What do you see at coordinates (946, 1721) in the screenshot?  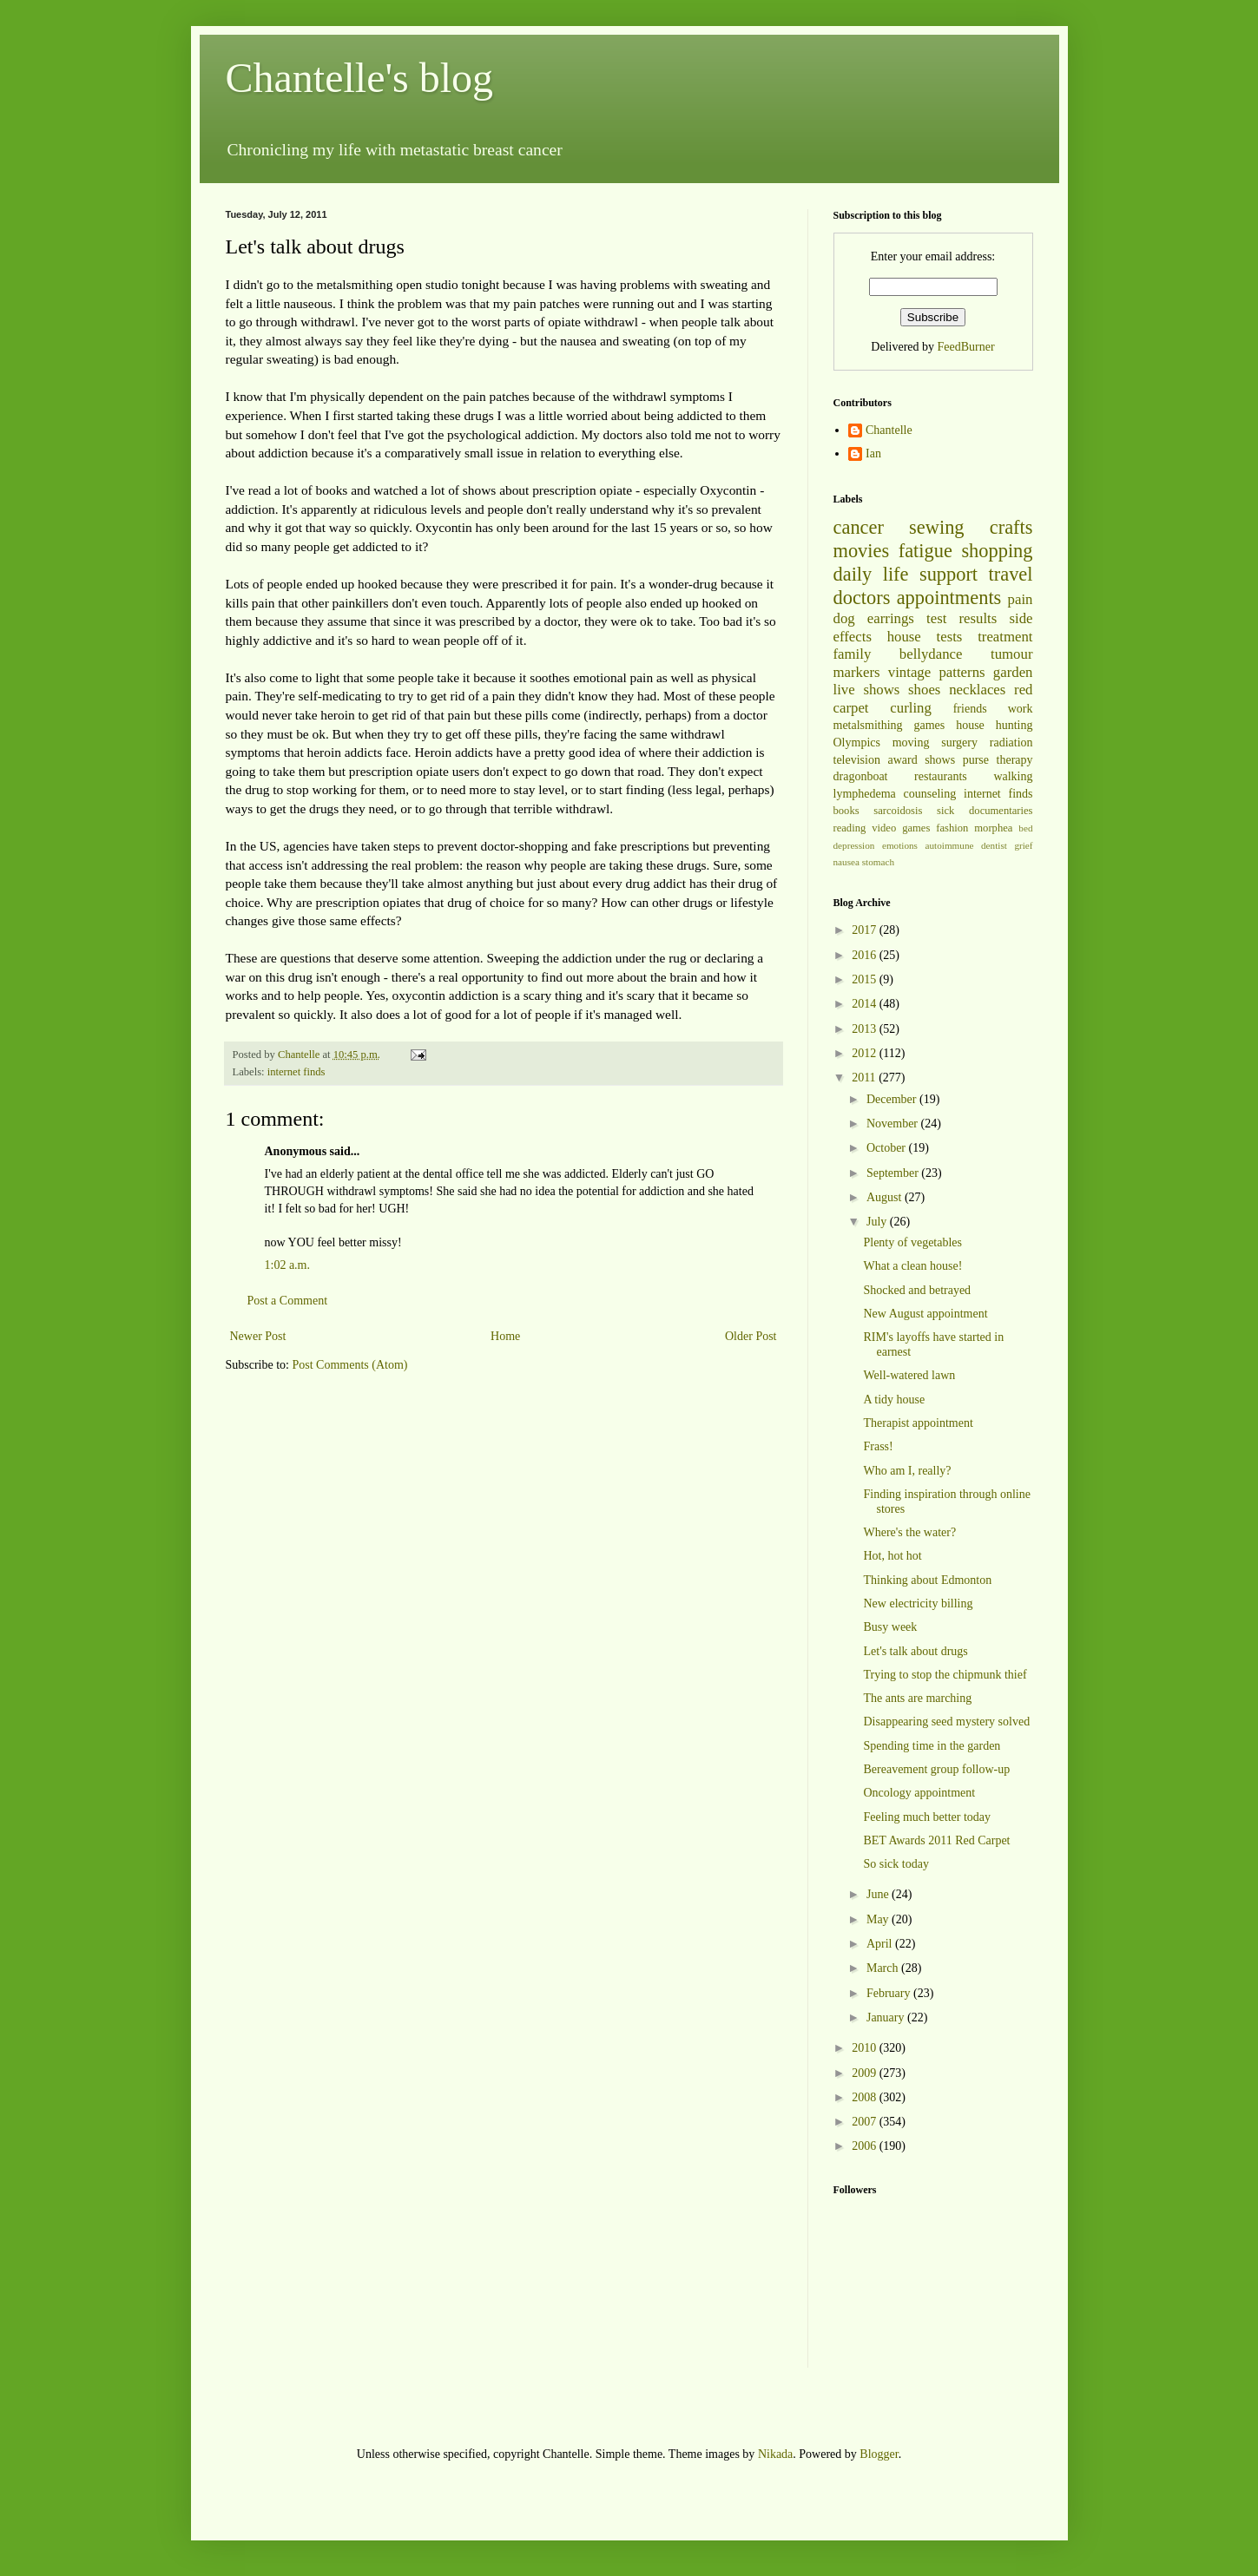 I see `Disappearing seed mystery solved` at bounding box center [946, 1721].